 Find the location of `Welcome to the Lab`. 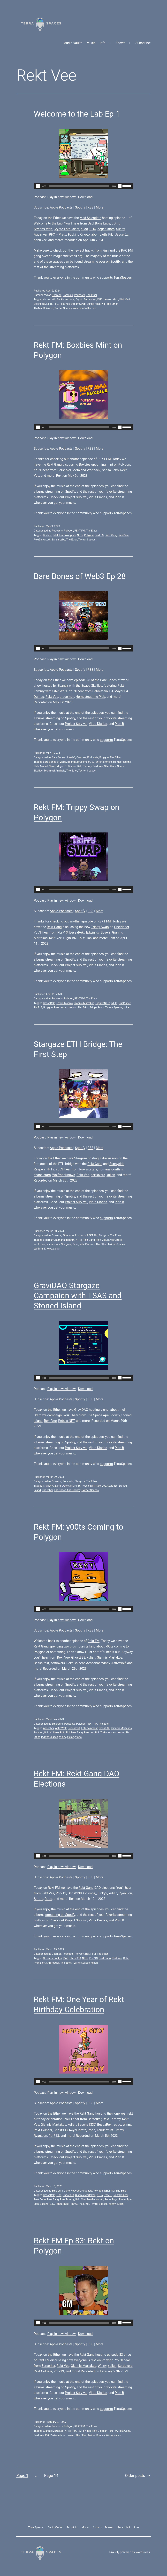

Welcome to the Lab is located at coordinates (84, 308).